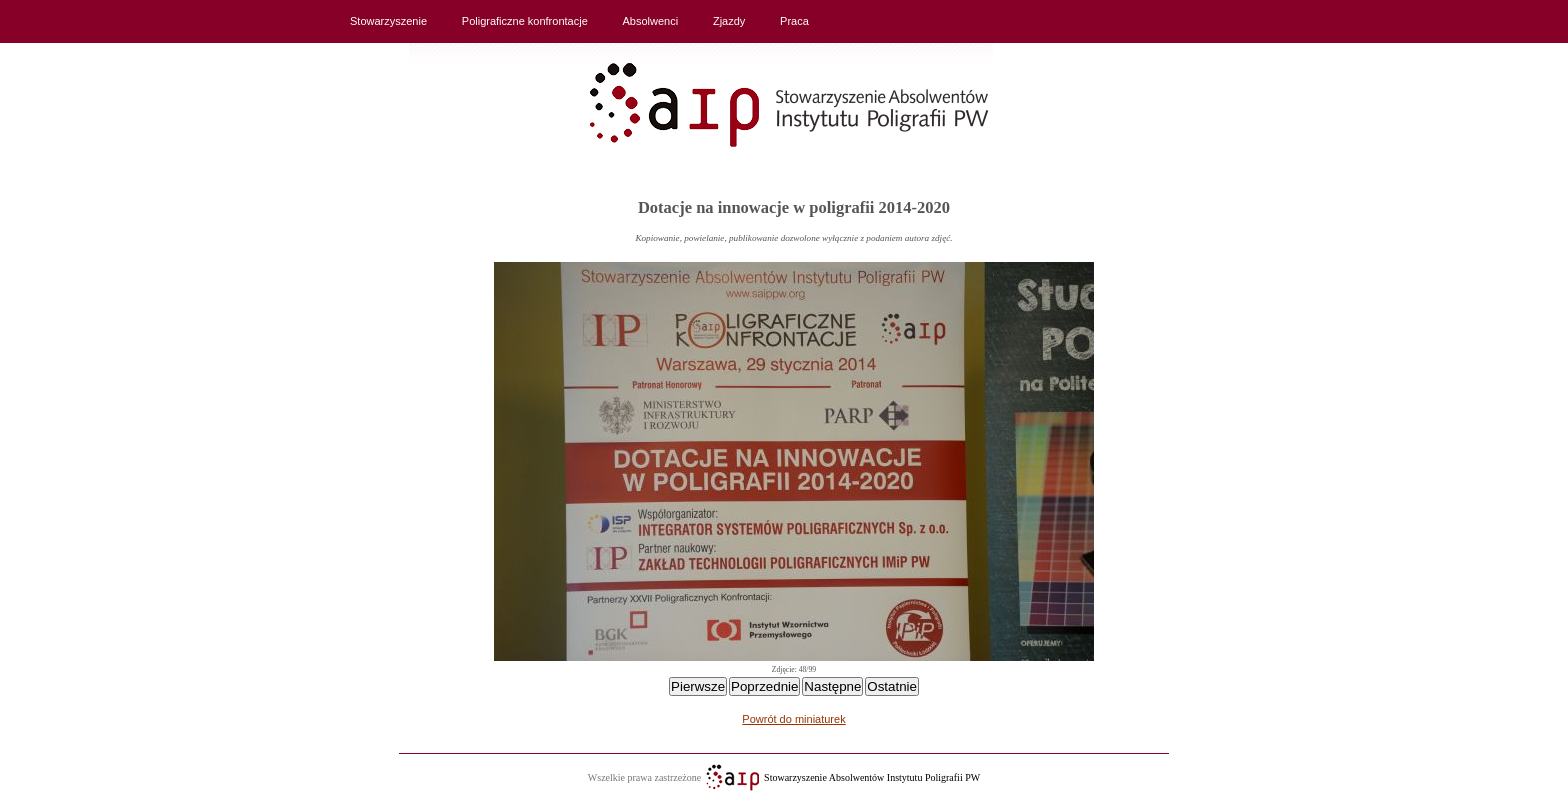 The image size is (1568, 811). I want to click on Zjazdy, so click(729, 21).